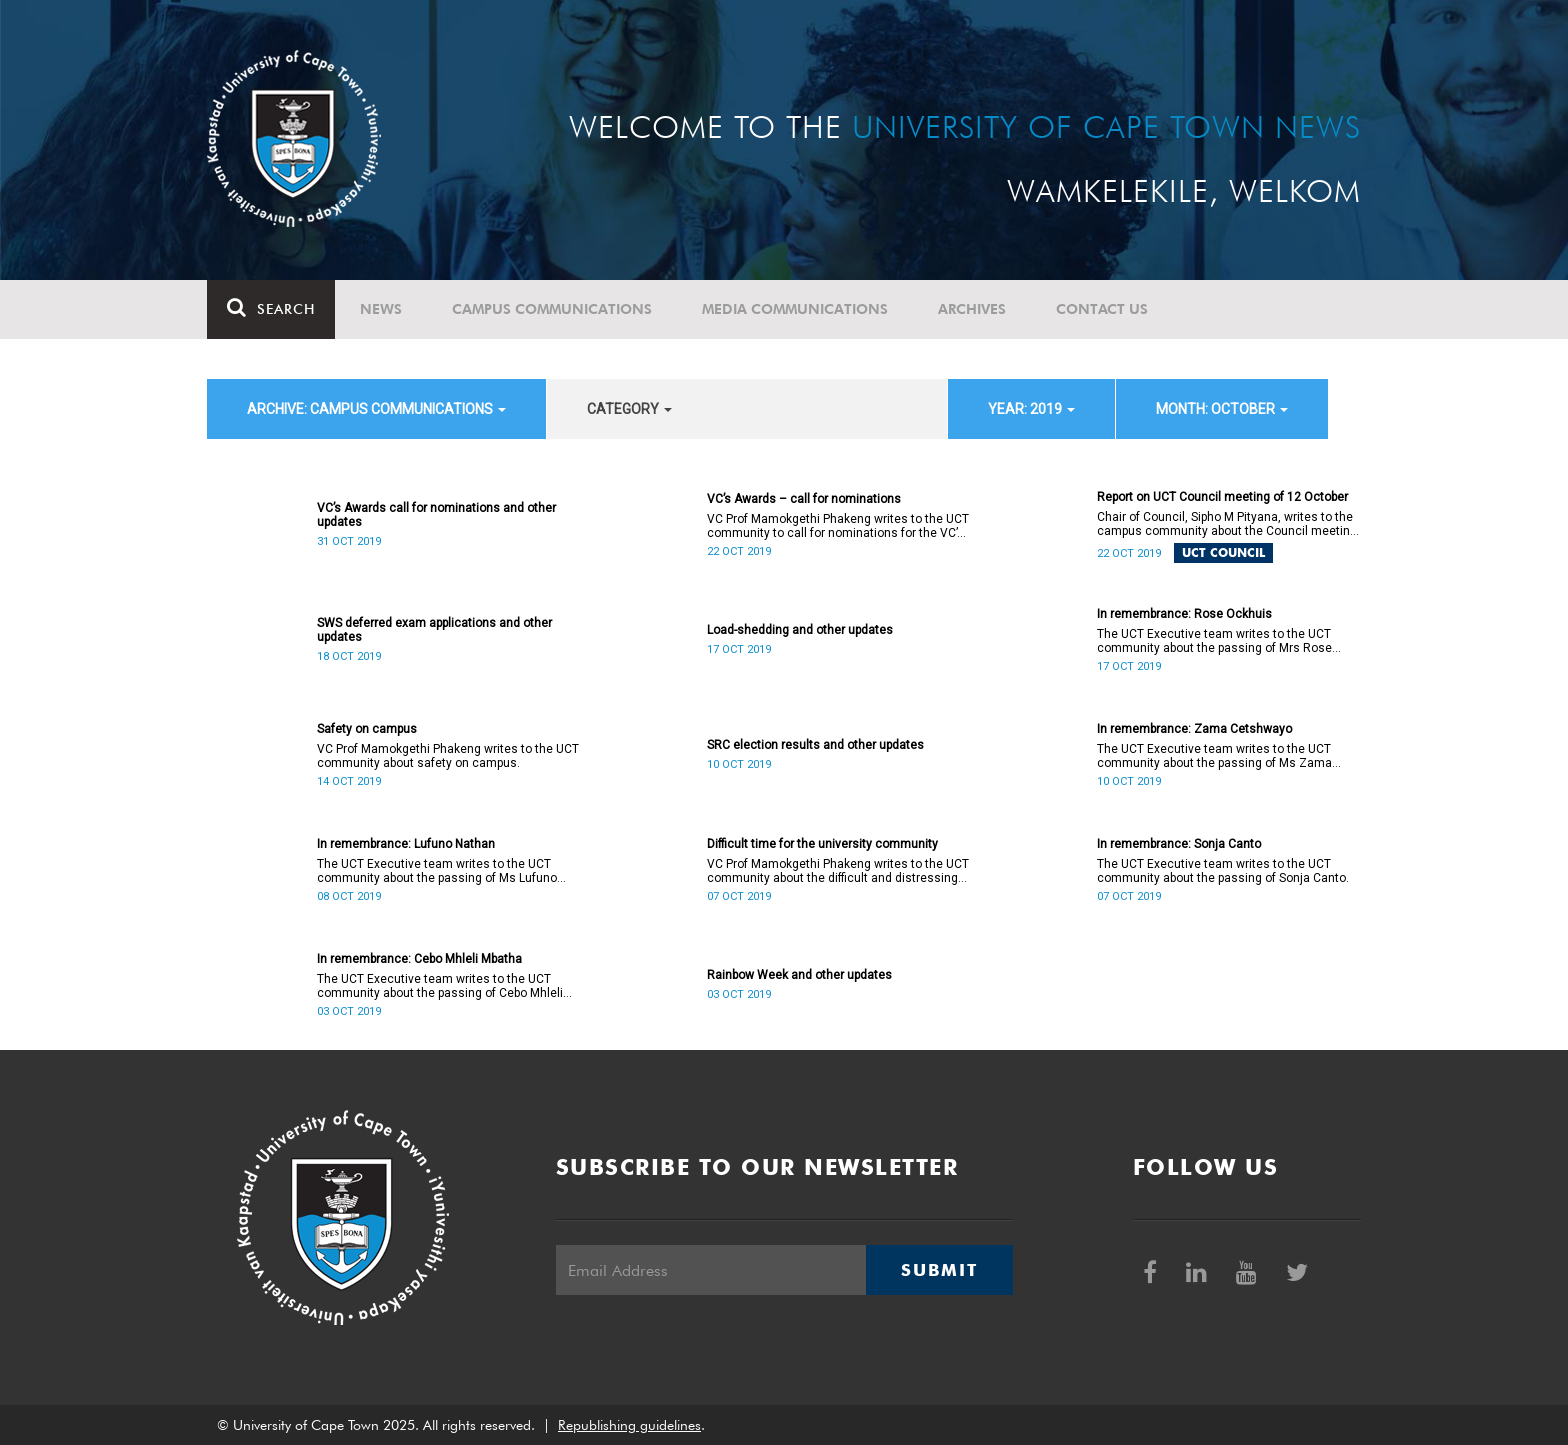 Image resolution: width=1568 pixels, height=1445 pixels. I want to click on Campus communications, so click(552, 309).